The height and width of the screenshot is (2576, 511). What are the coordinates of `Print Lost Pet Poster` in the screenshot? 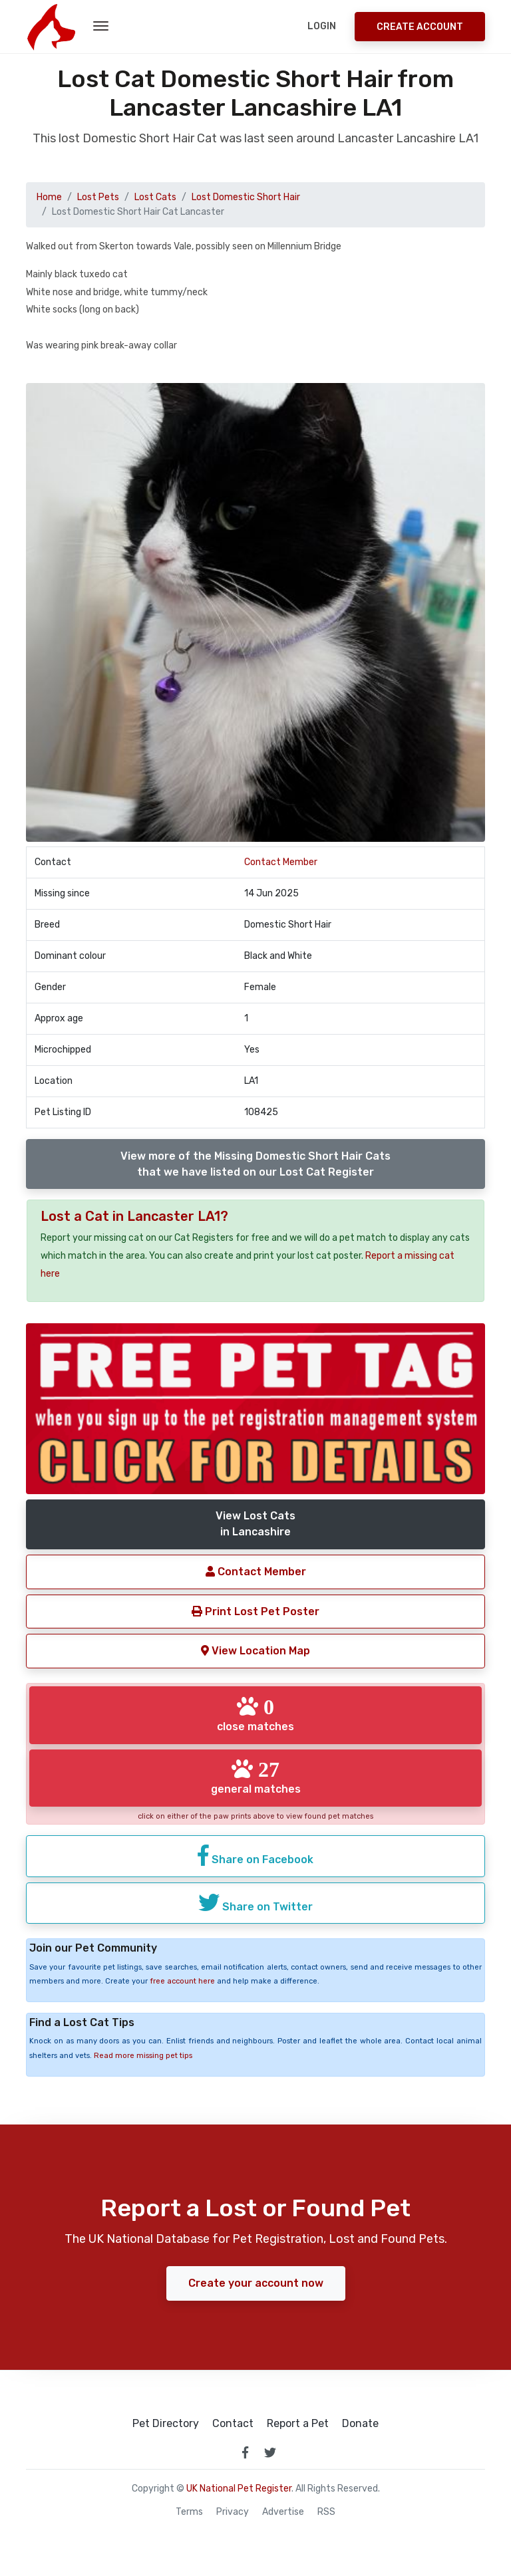 It's located at (255, 1611).